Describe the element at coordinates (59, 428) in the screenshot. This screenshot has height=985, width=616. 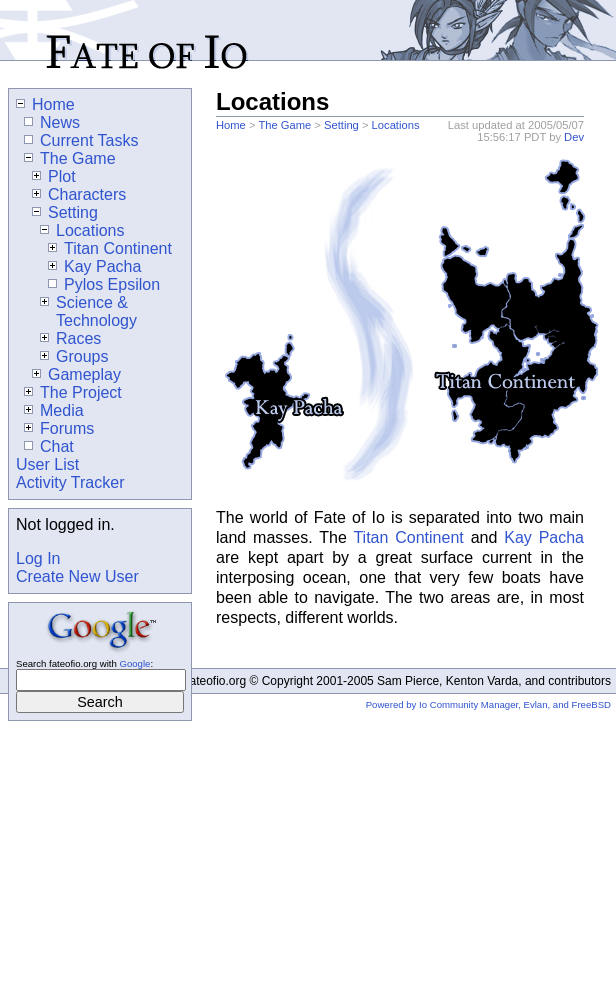
I see `Forums` at that location.